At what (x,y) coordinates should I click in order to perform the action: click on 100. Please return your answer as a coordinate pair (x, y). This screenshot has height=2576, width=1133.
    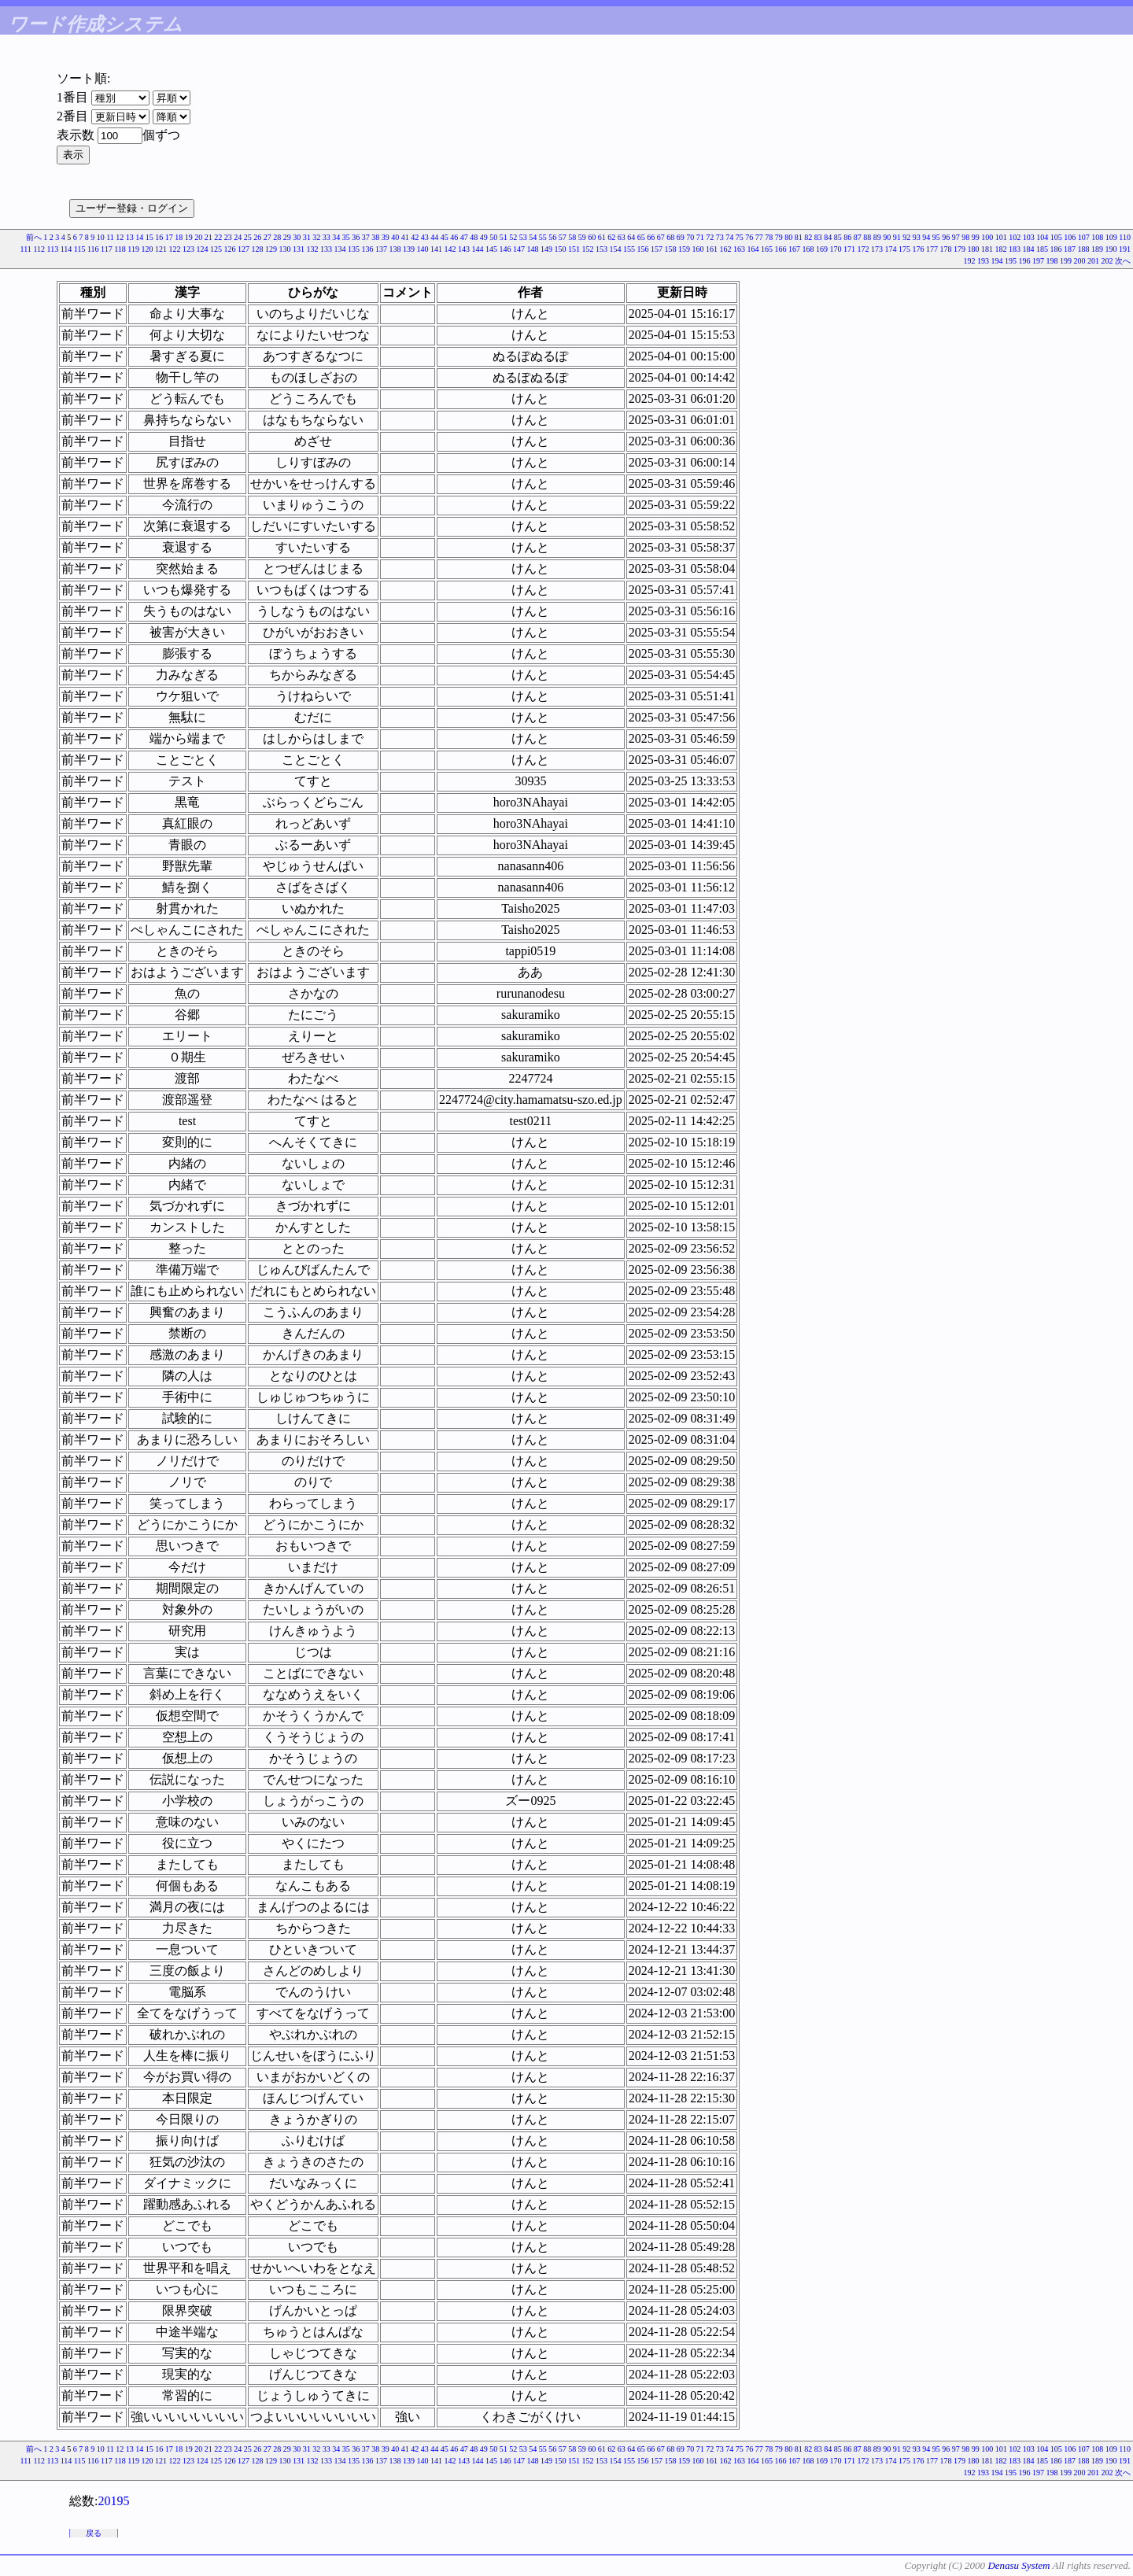
    Looking at the image, I should click on (987, 237).